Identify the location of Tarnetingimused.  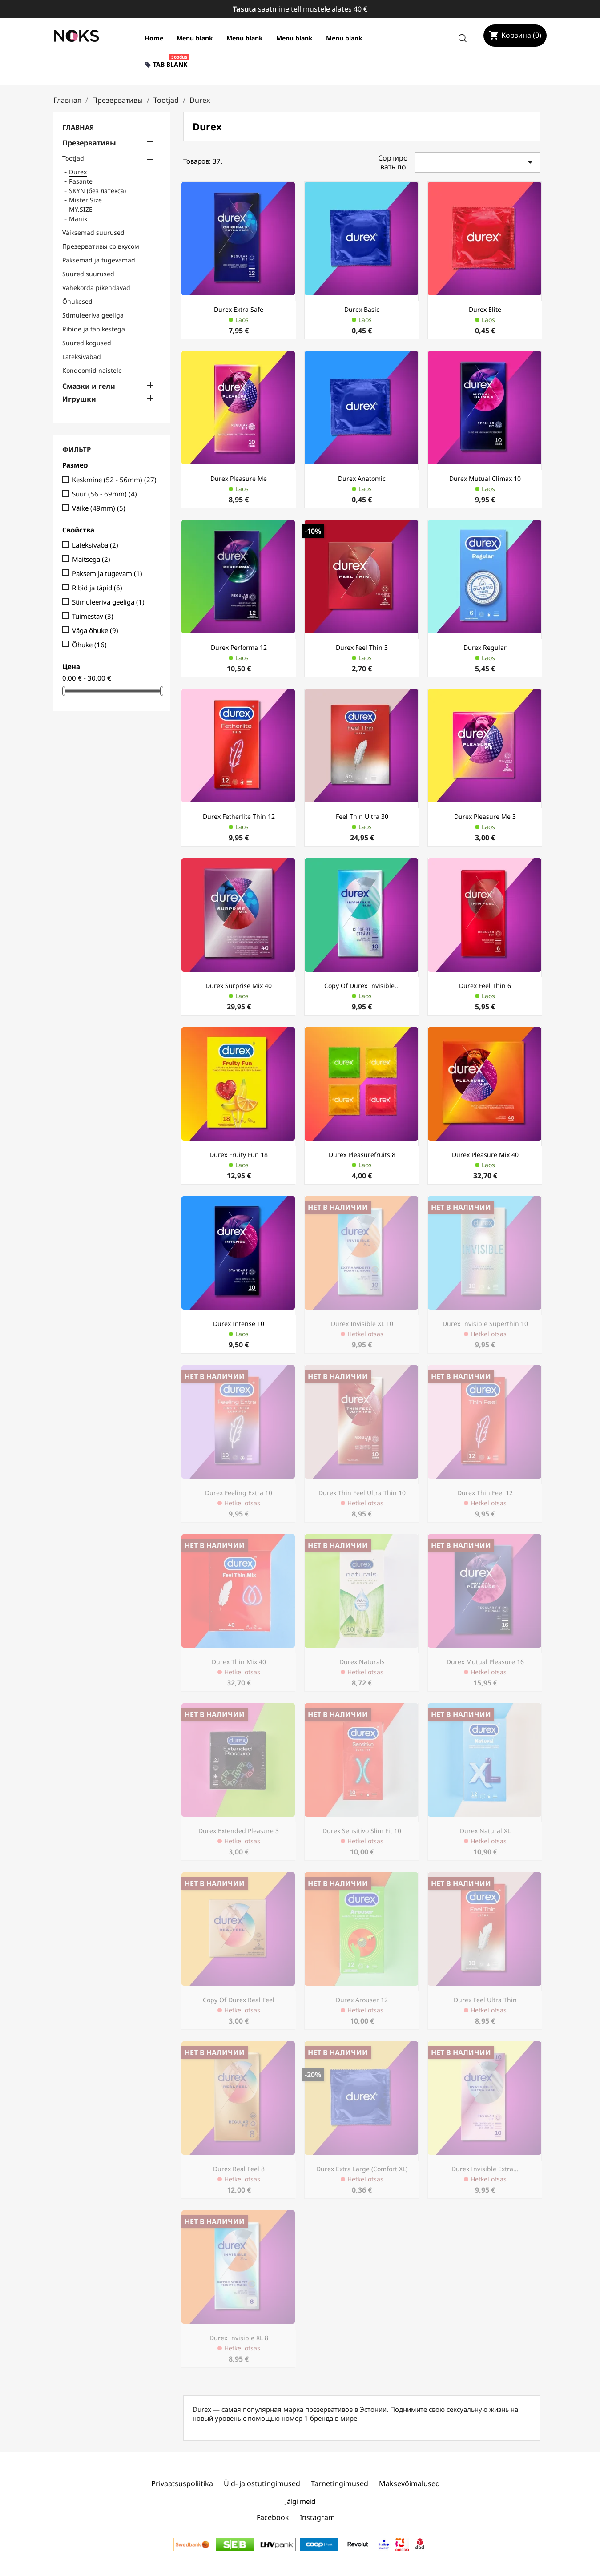
(339, 2483).